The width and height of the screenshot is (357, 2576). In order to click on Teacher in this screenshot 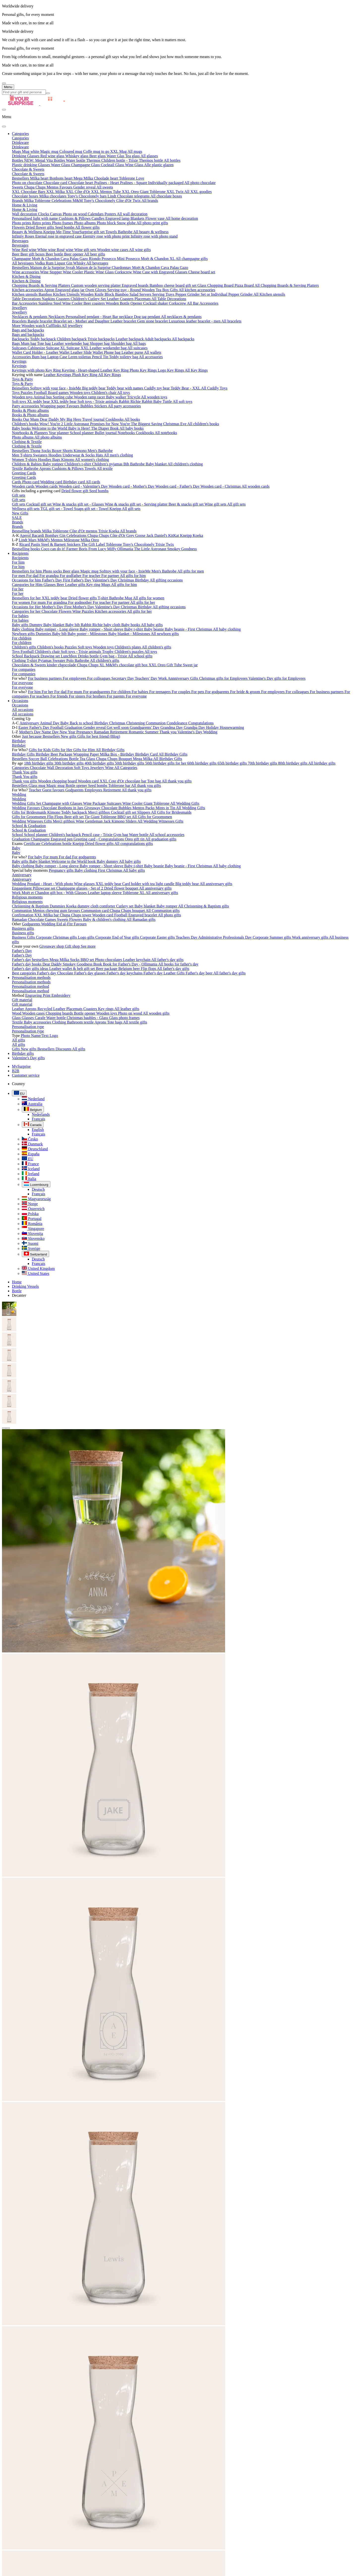, I will do `click(35, 790)`.